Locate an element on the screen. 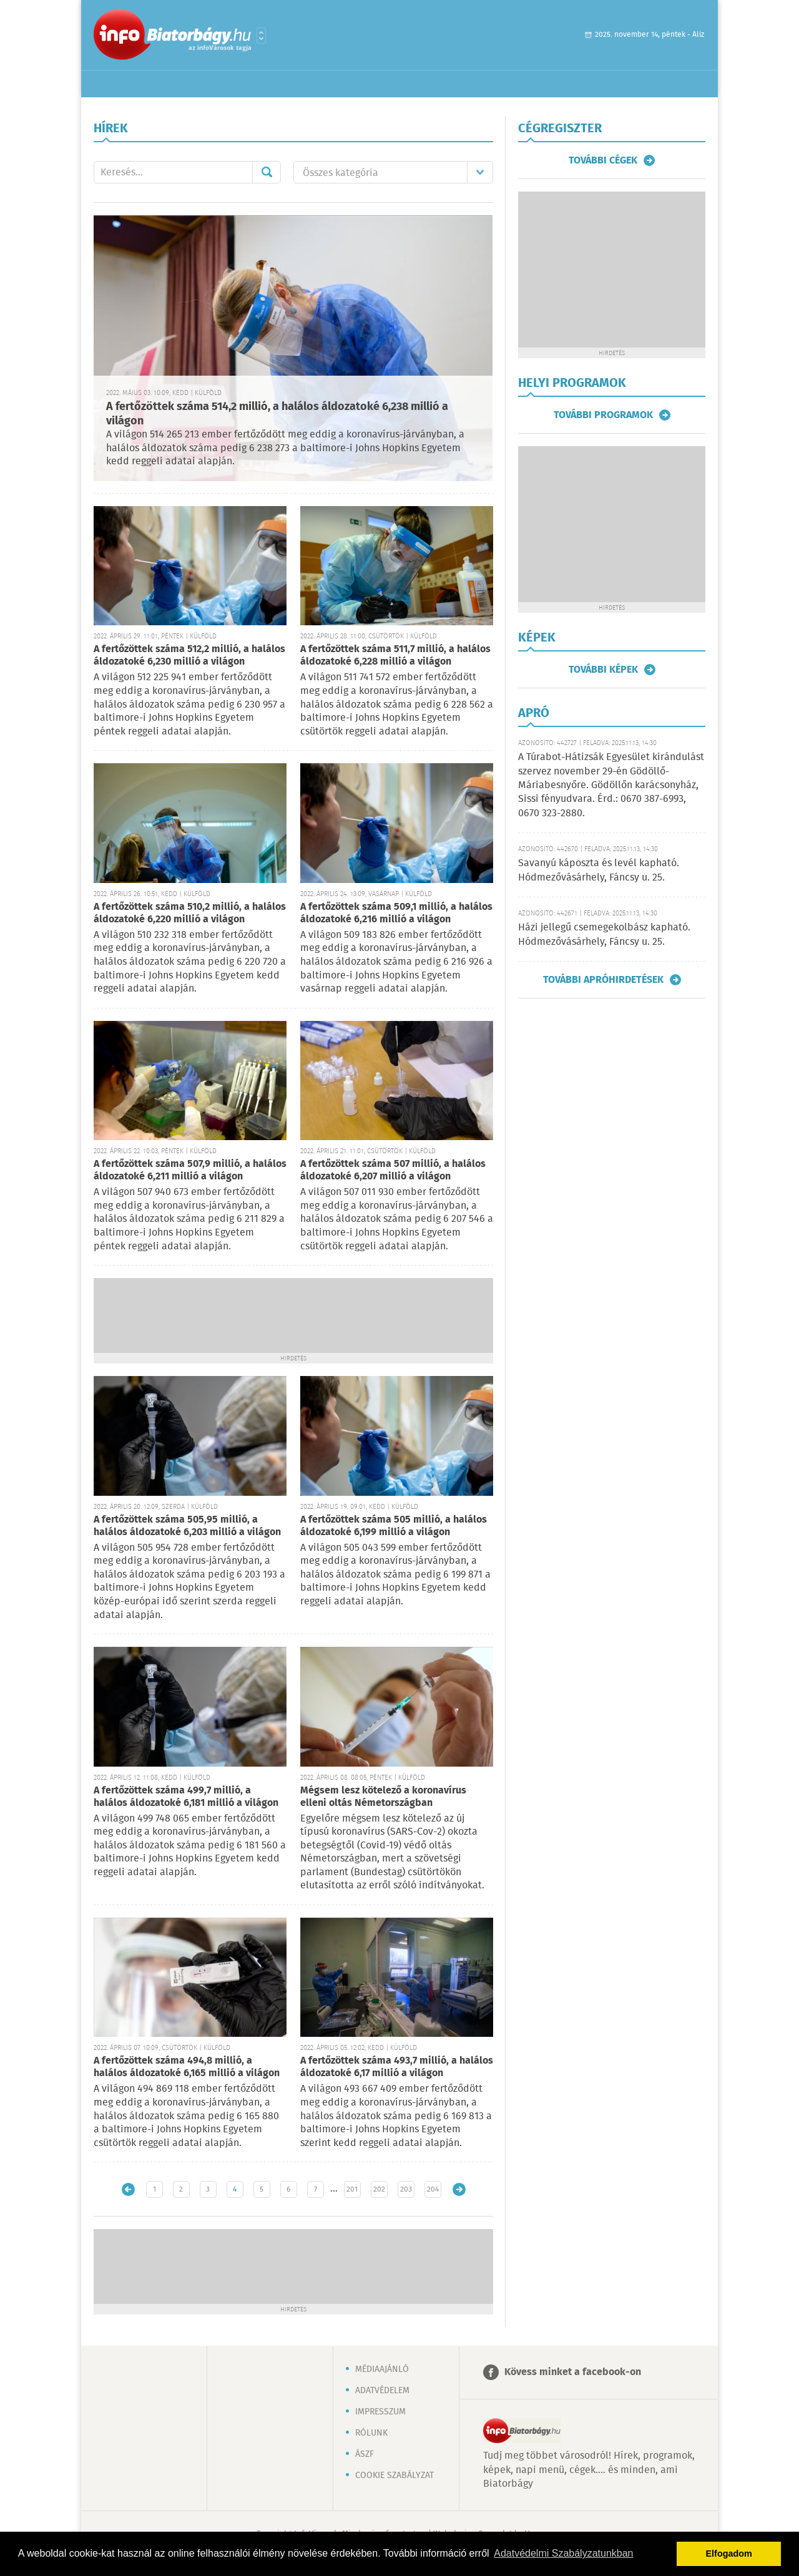 This screenshot has height=2576, width=799. Savanyú káposzta és levél kapható. Hódmezővásárhely, Fáncsy u. 25. is located at coordinates (598, 870).